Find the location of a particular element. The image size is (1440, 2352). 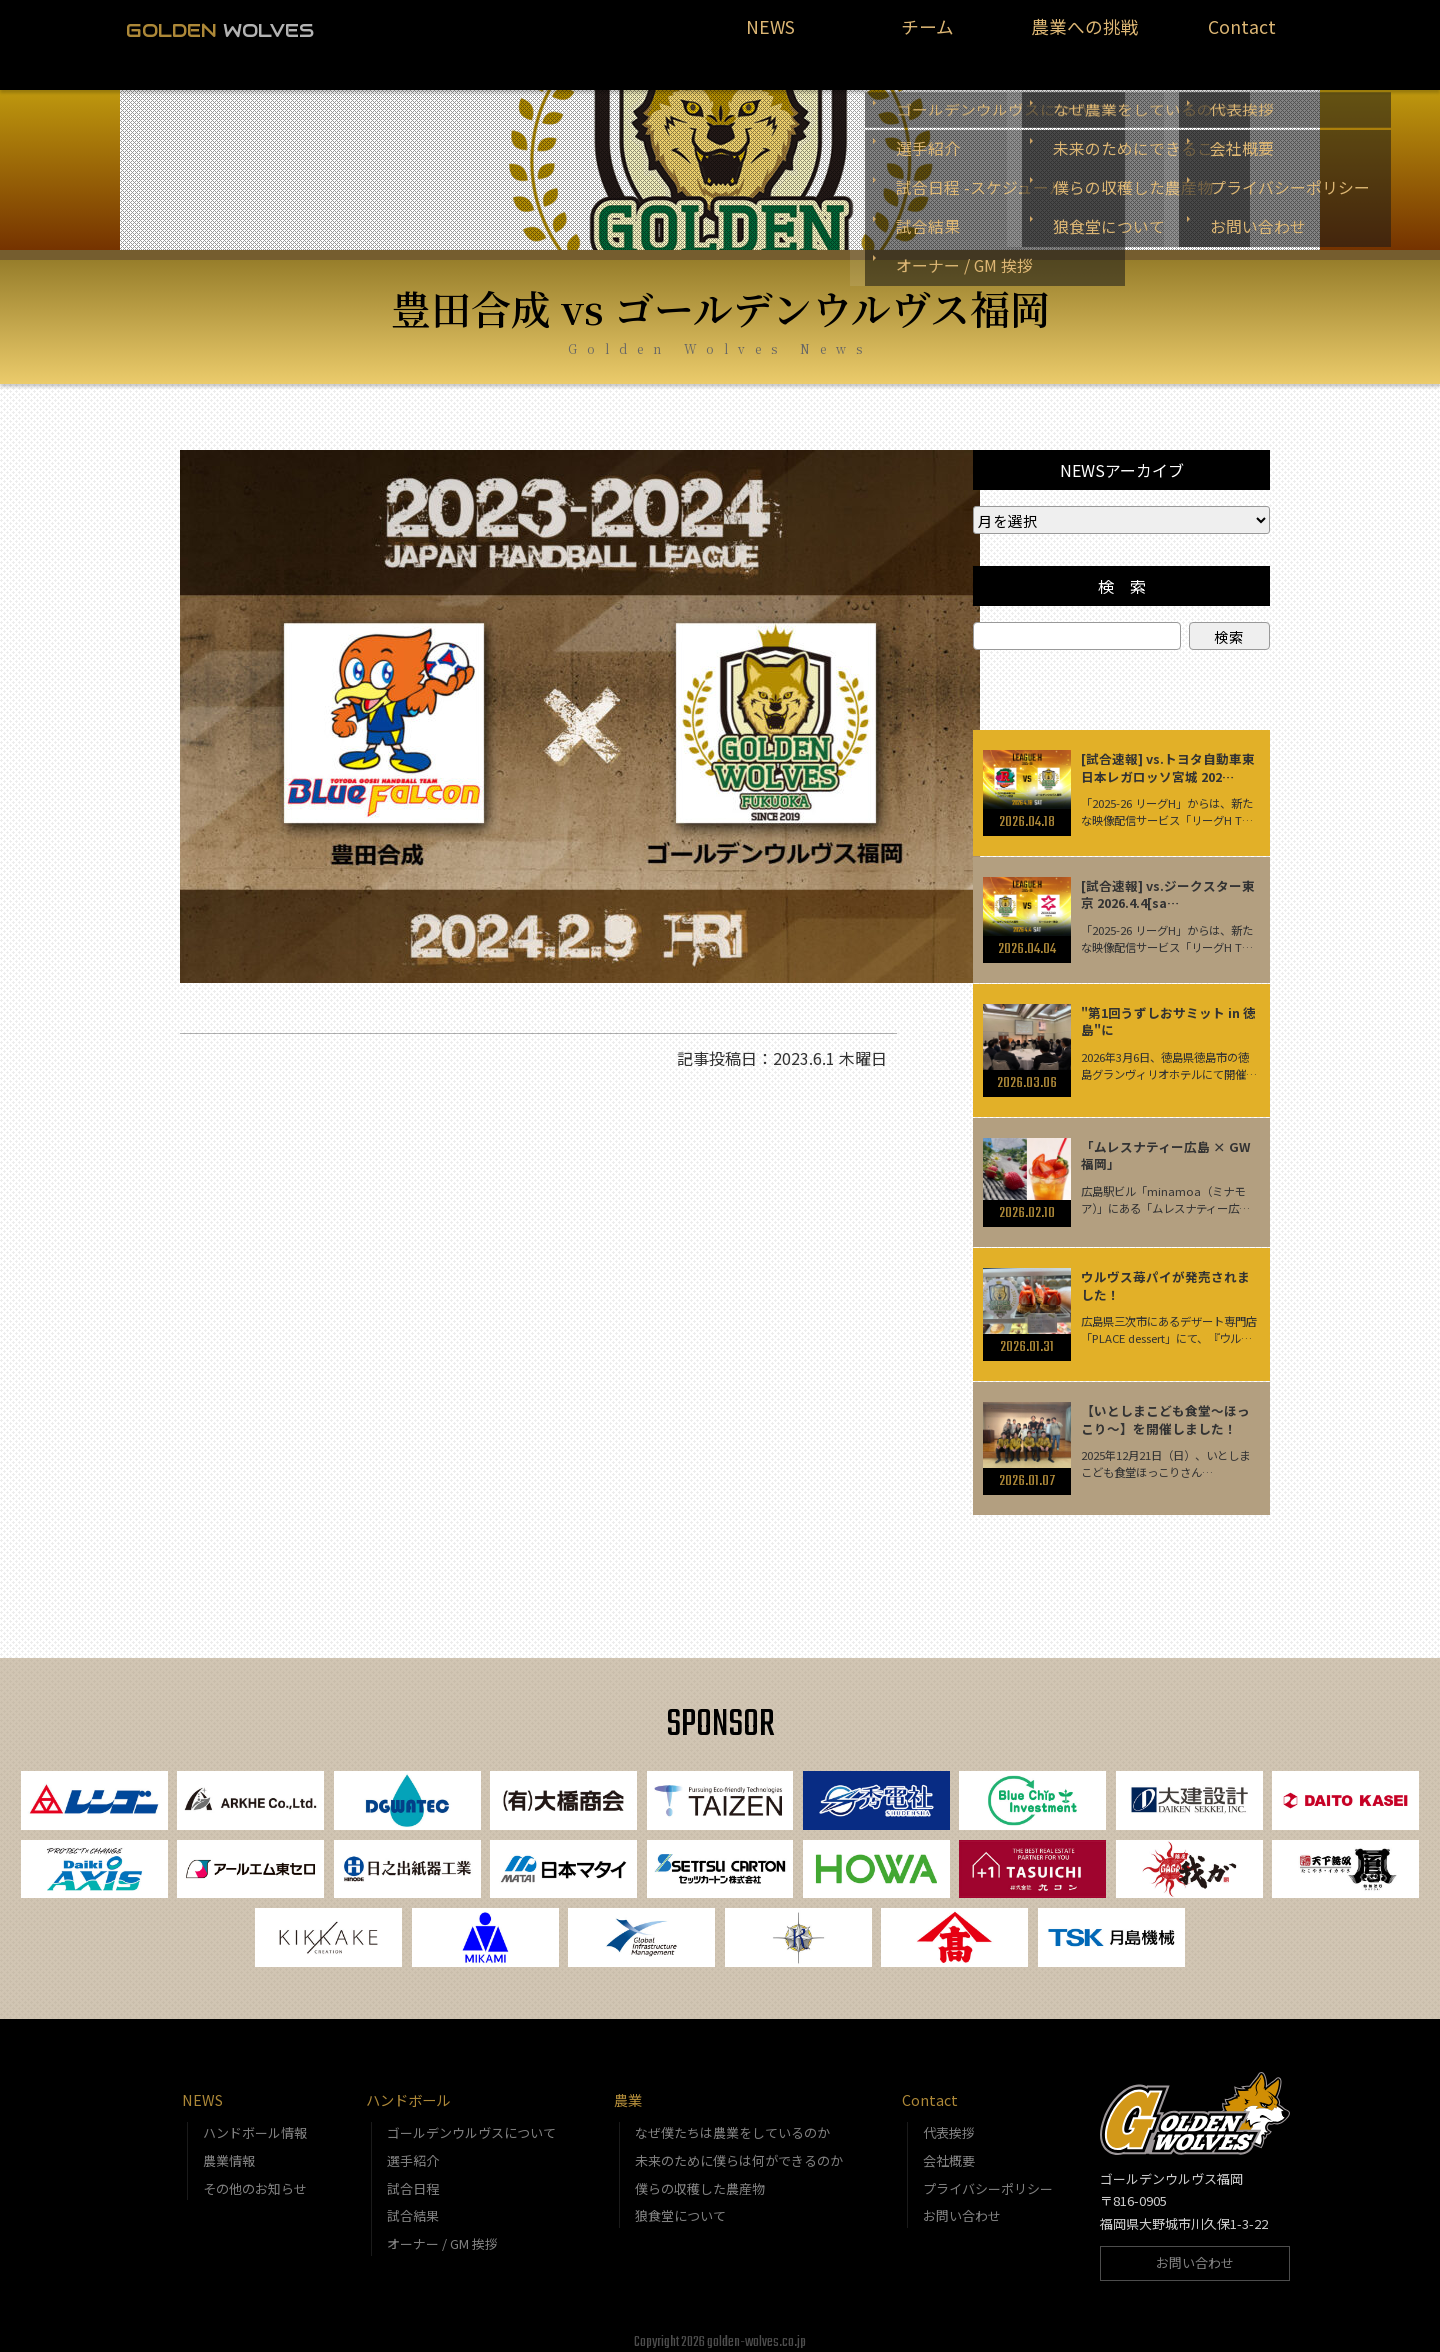

チーム is located at coordinates (928, 36).